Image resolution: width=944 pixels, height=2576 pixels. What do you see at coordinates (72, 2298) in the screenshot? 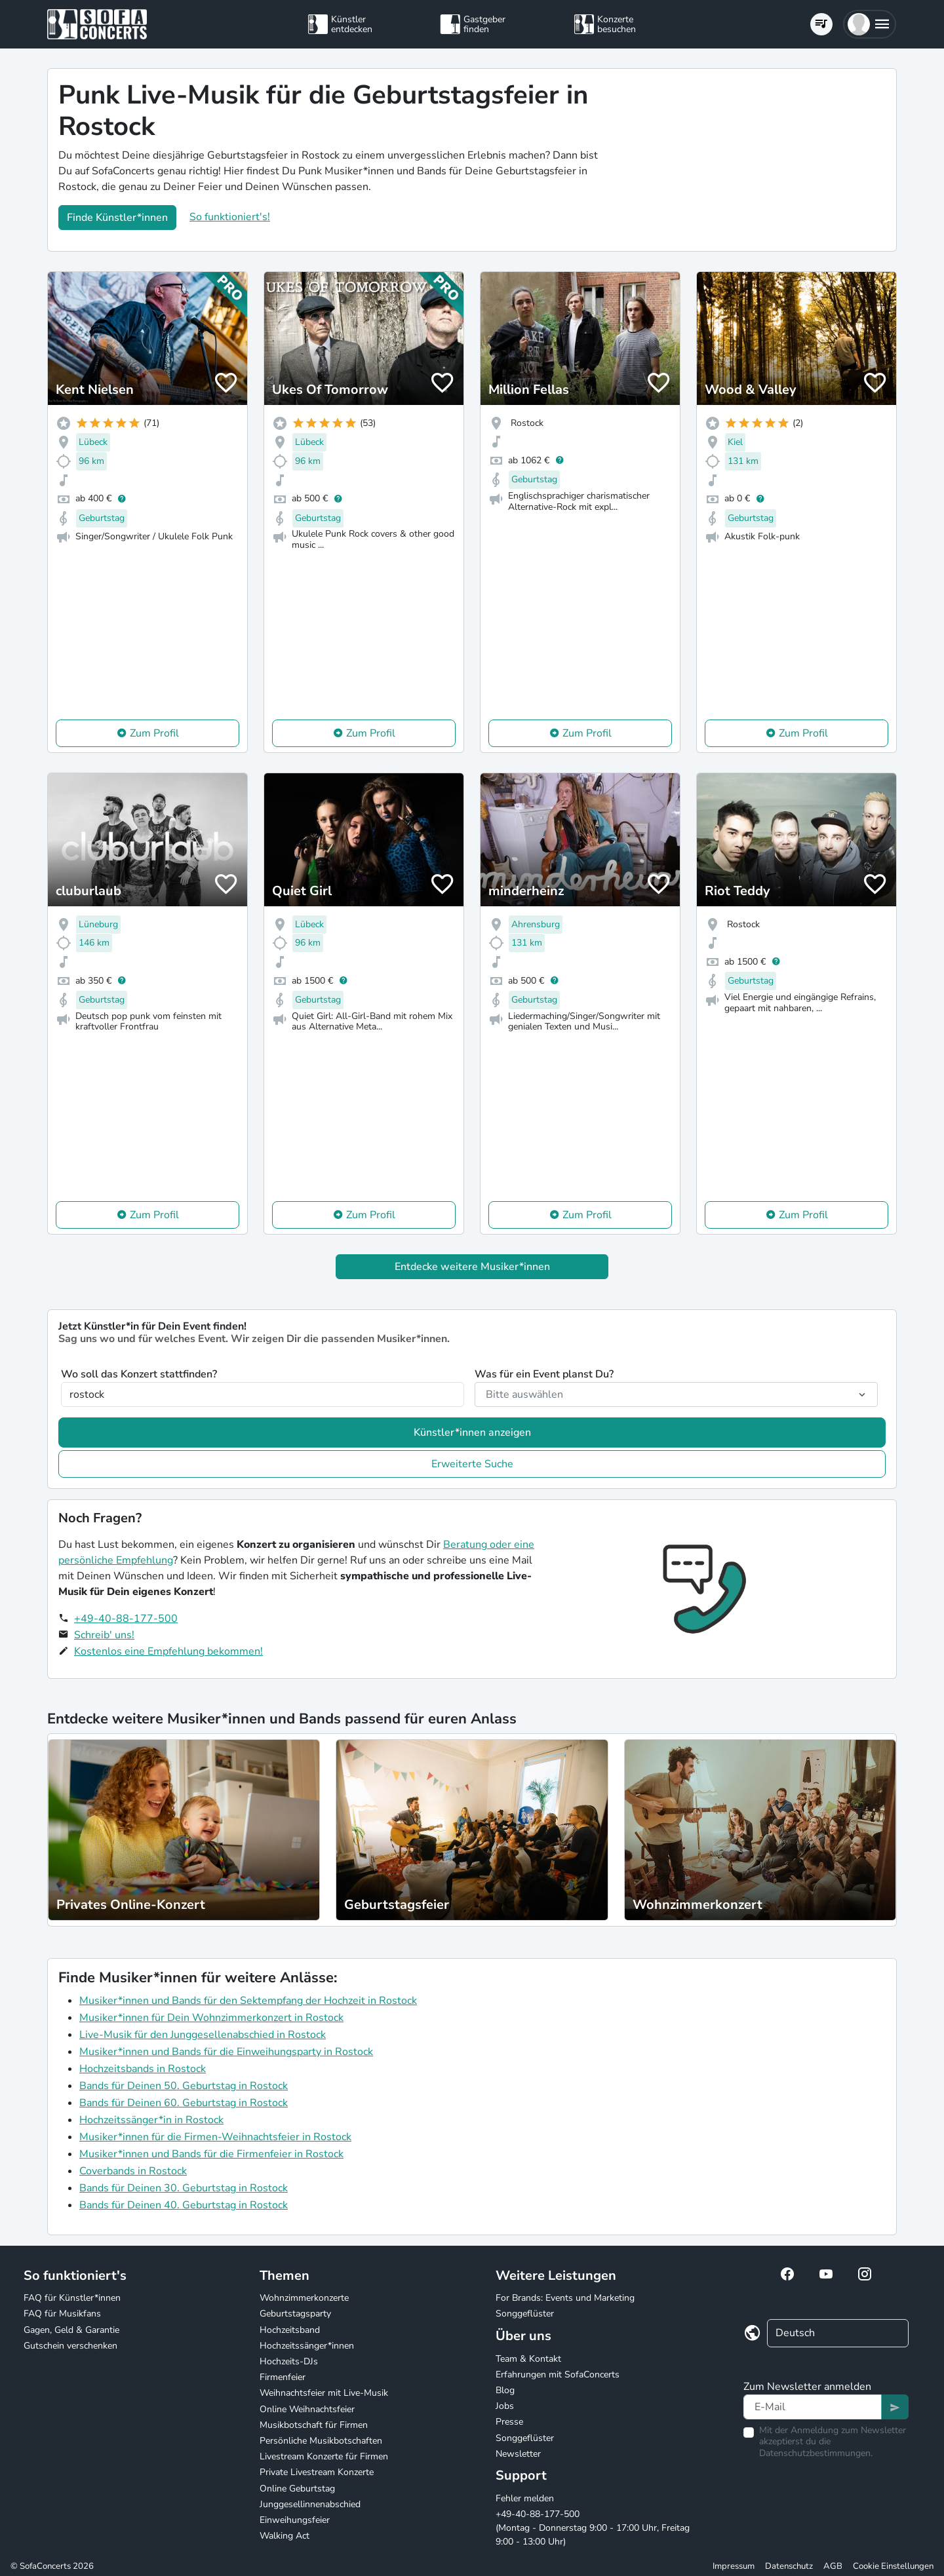
I see `FAQ für Künstler*innen` at bounding box center [72, 2298].